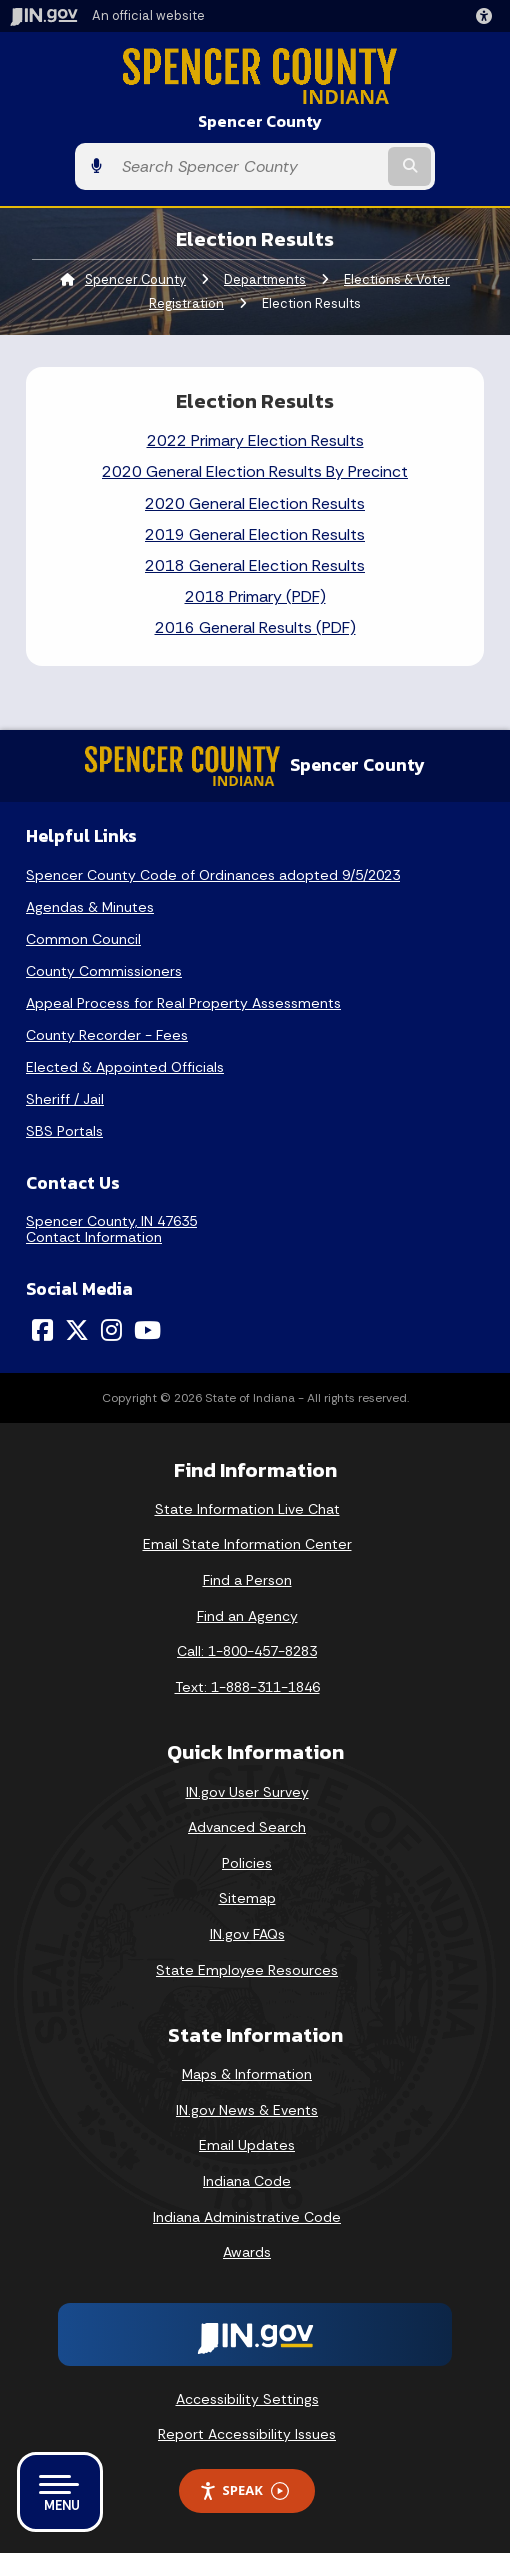 The image size is (510, 2553). What do you see at coordinates (247, 1898) in the screenshot?
I see `Sitemap` at bounding box center [247, 1898].